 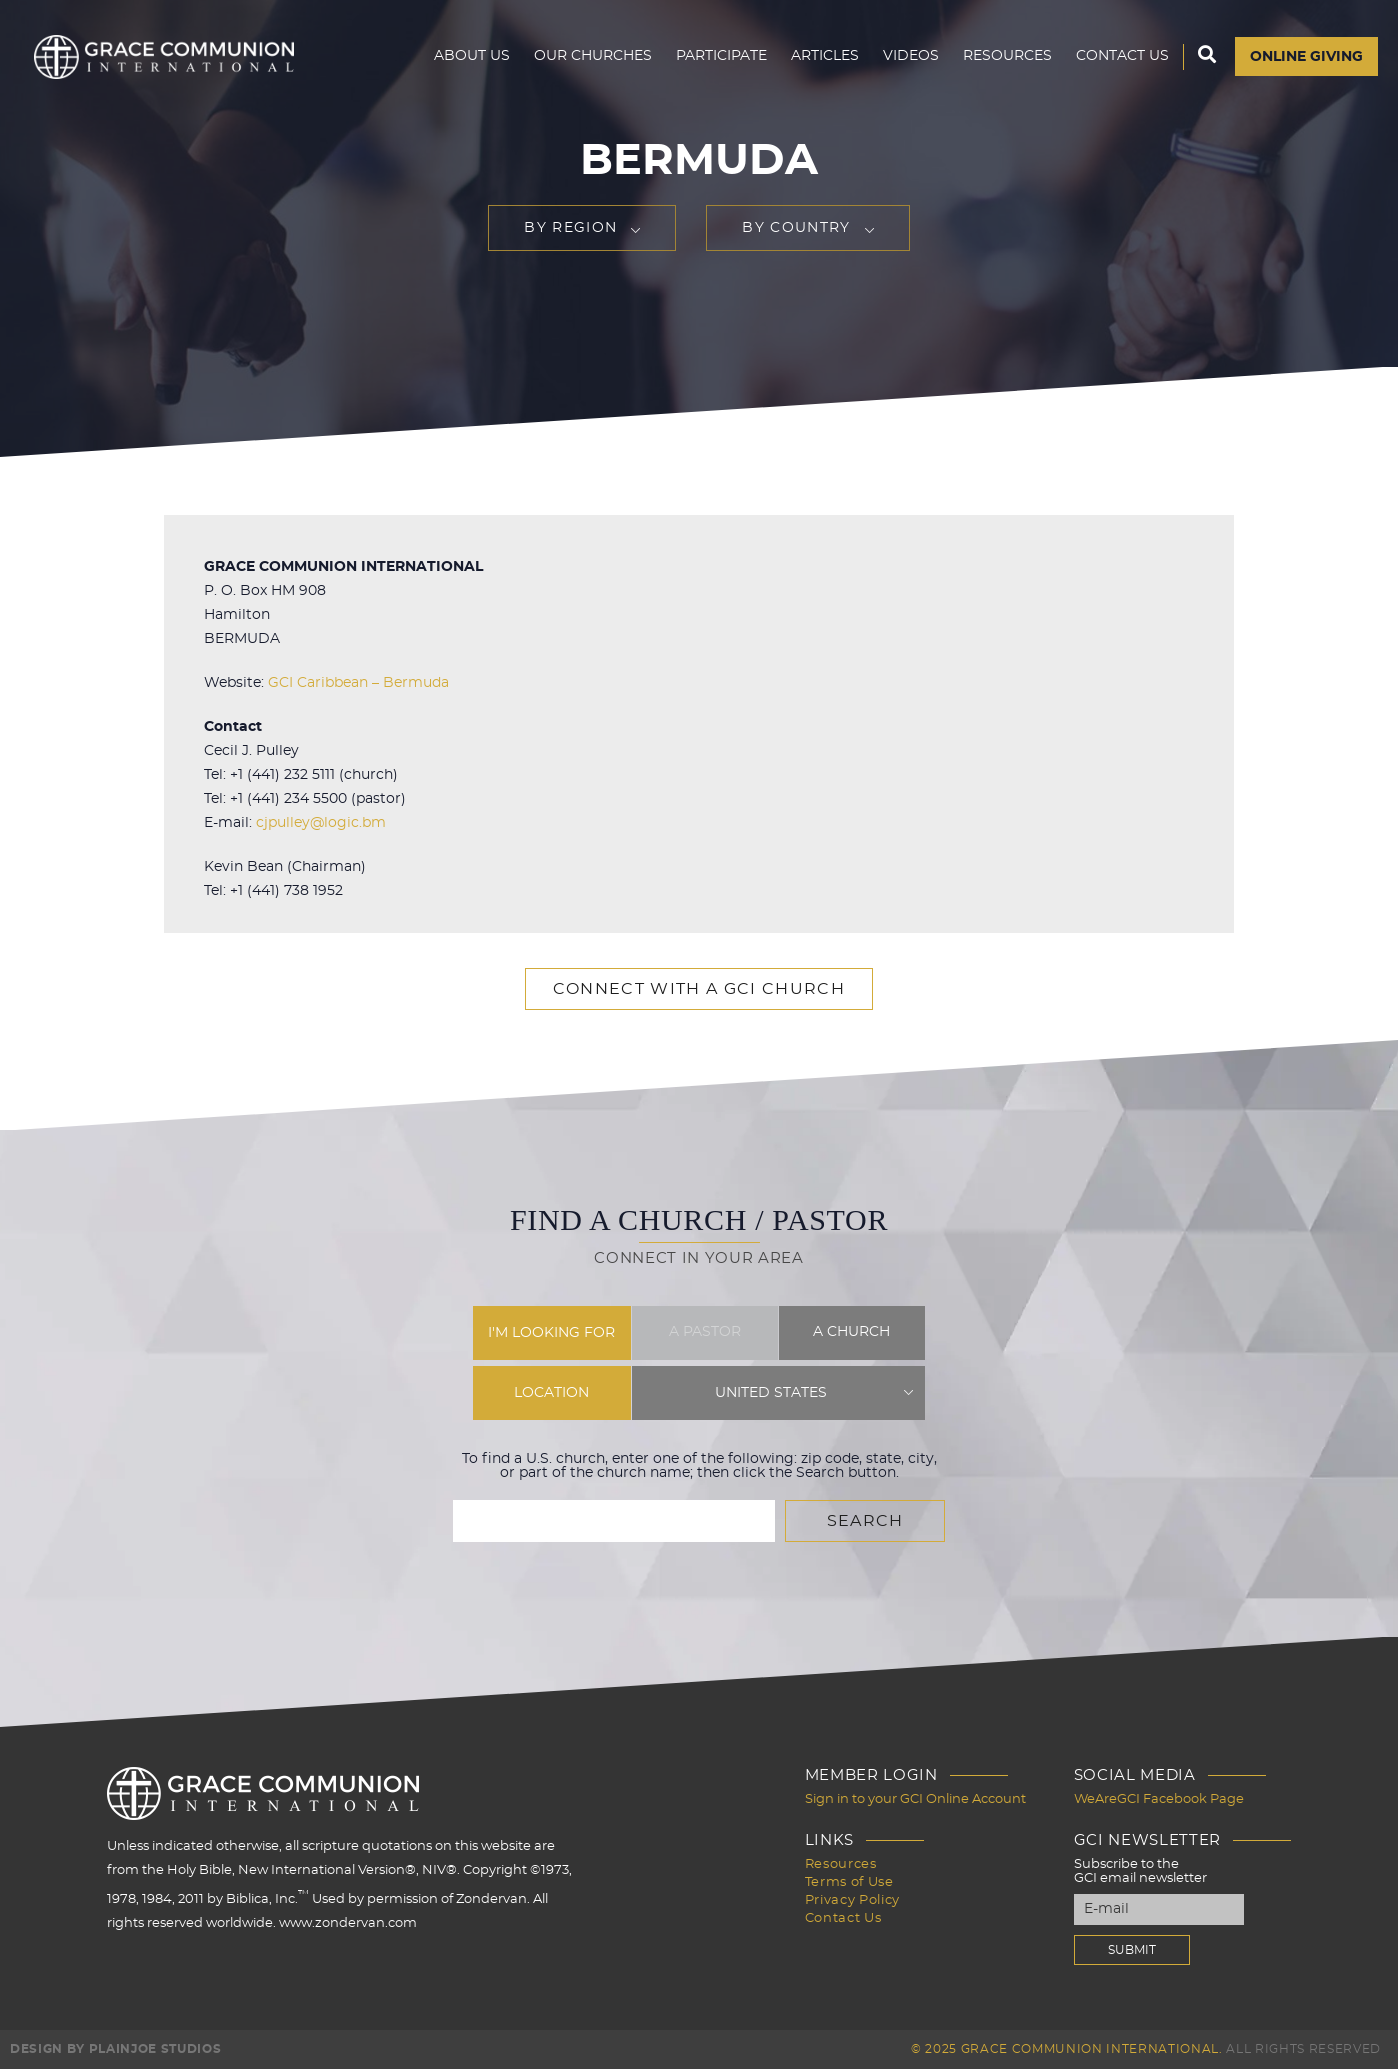 I want to click on Connect with a GCI Church, so click(x=699, y=989).